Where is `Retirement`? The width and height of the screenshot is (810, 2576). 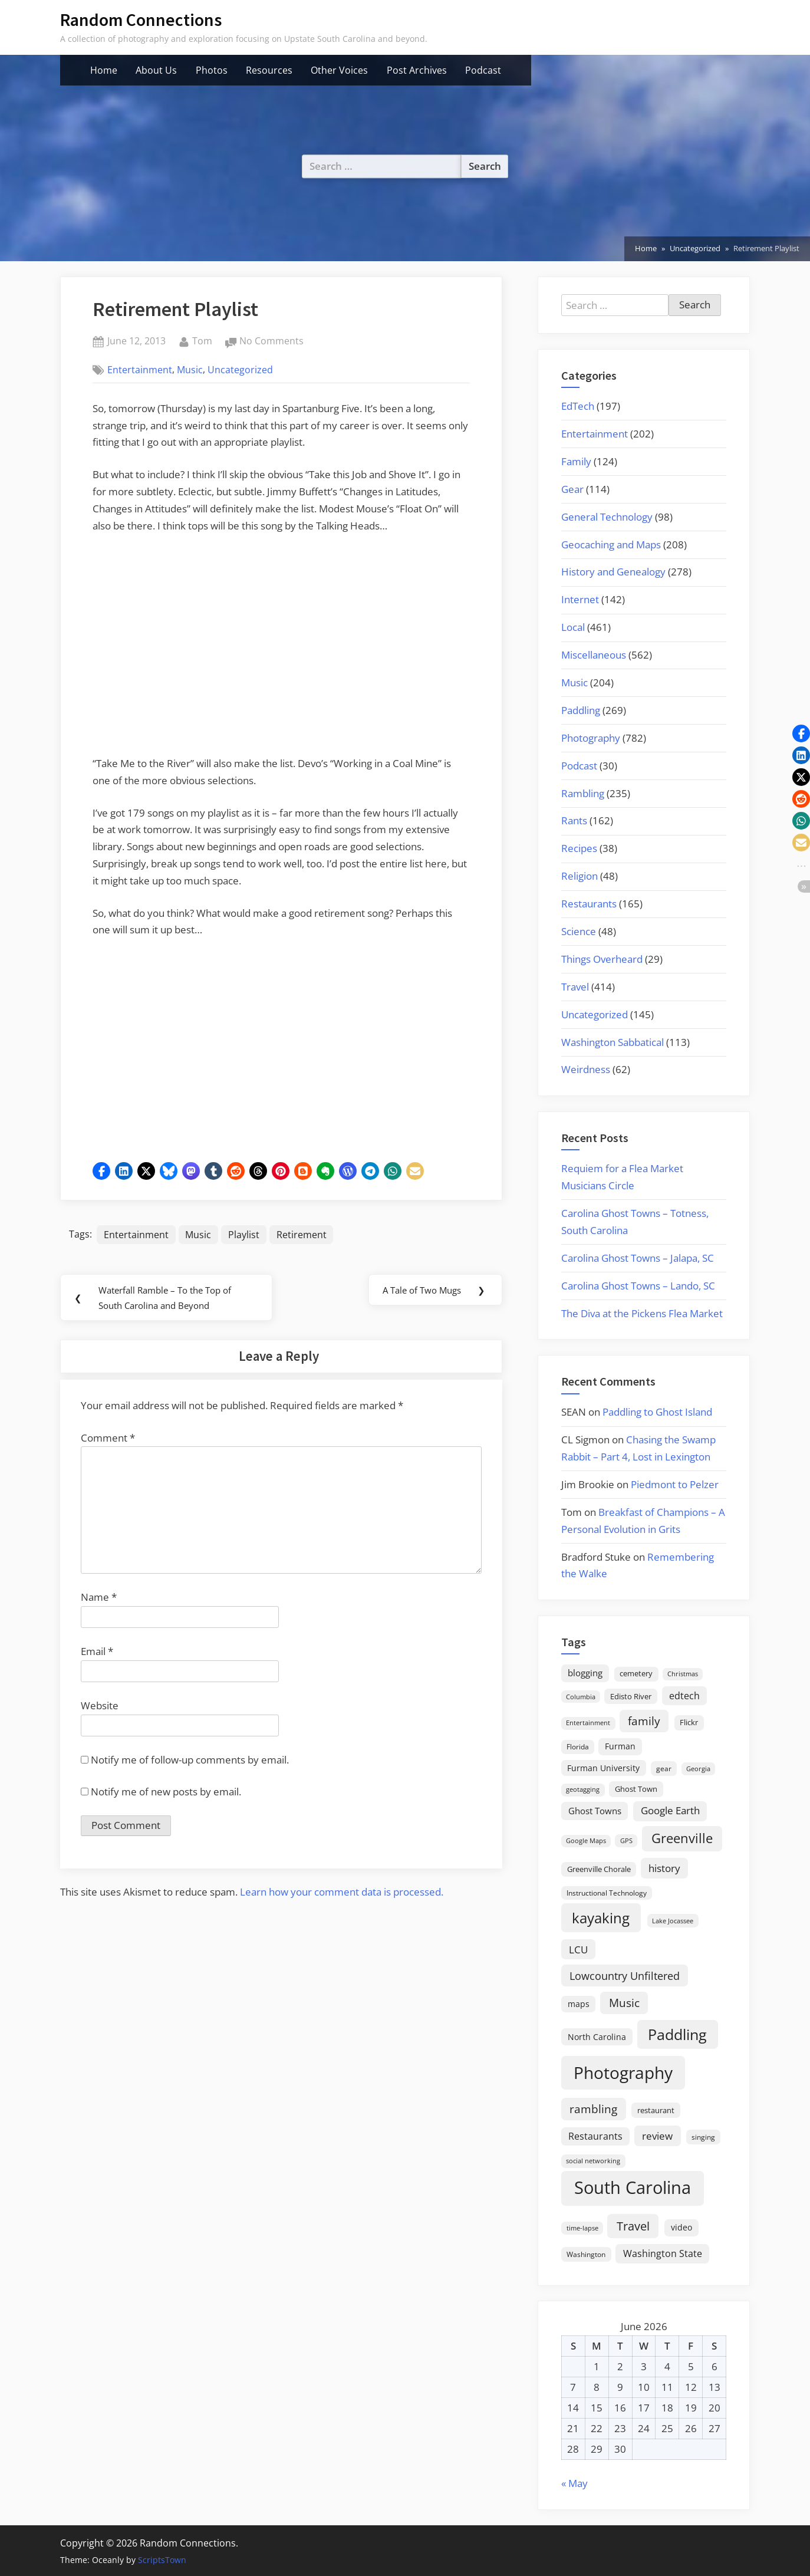
Retirement is located at coordinates (302, 1234).